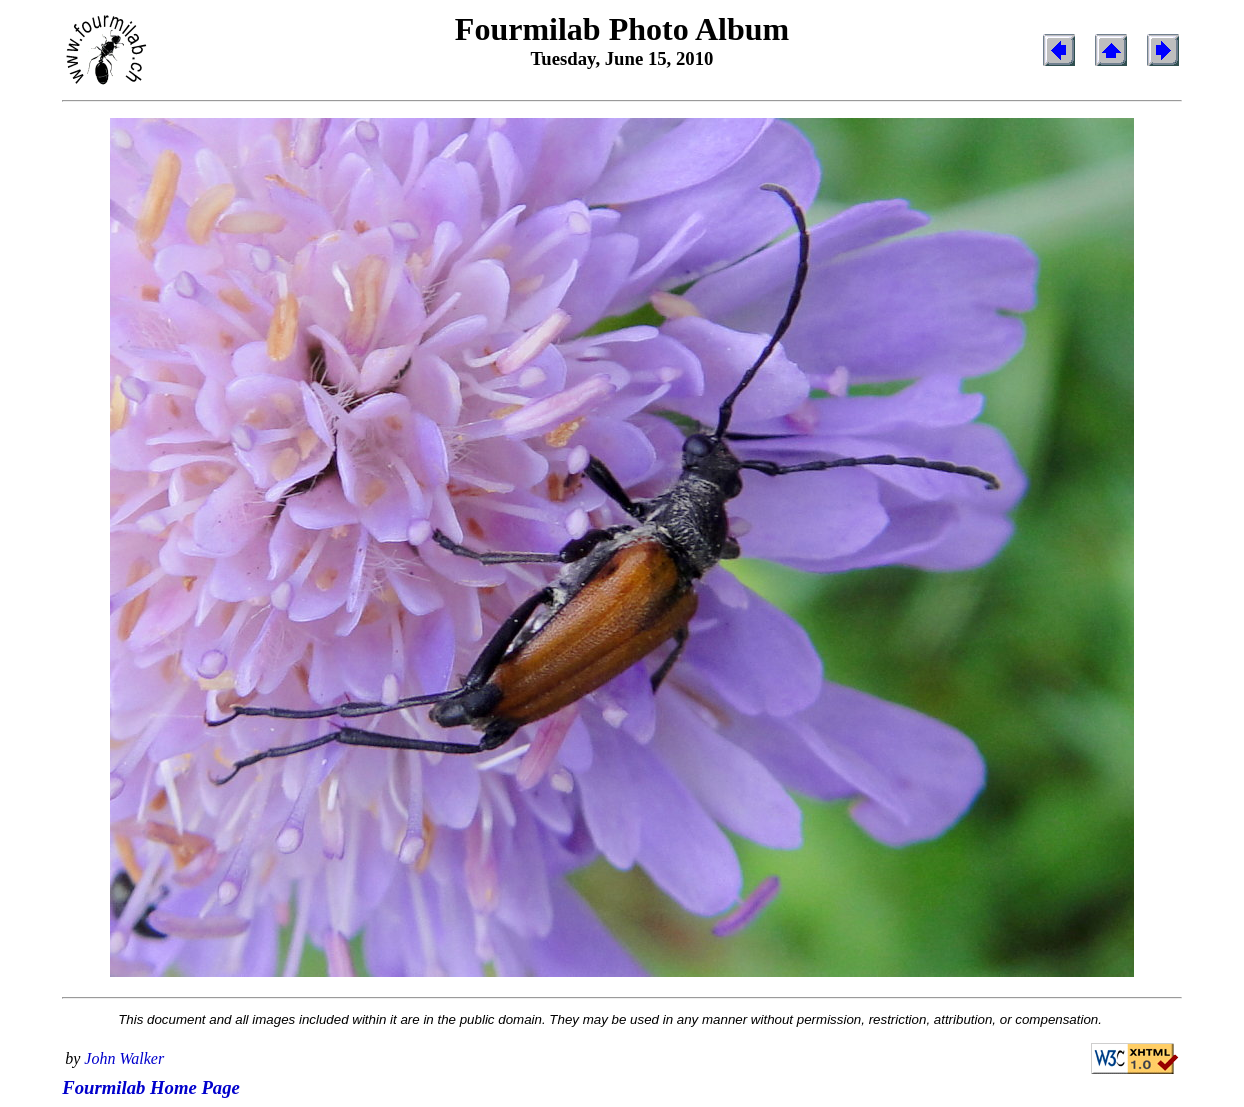 Image resolution: width=1244 pixels, height=1107 pixels. I want to click on Fourmilab Home Page, so click(151, 1087).